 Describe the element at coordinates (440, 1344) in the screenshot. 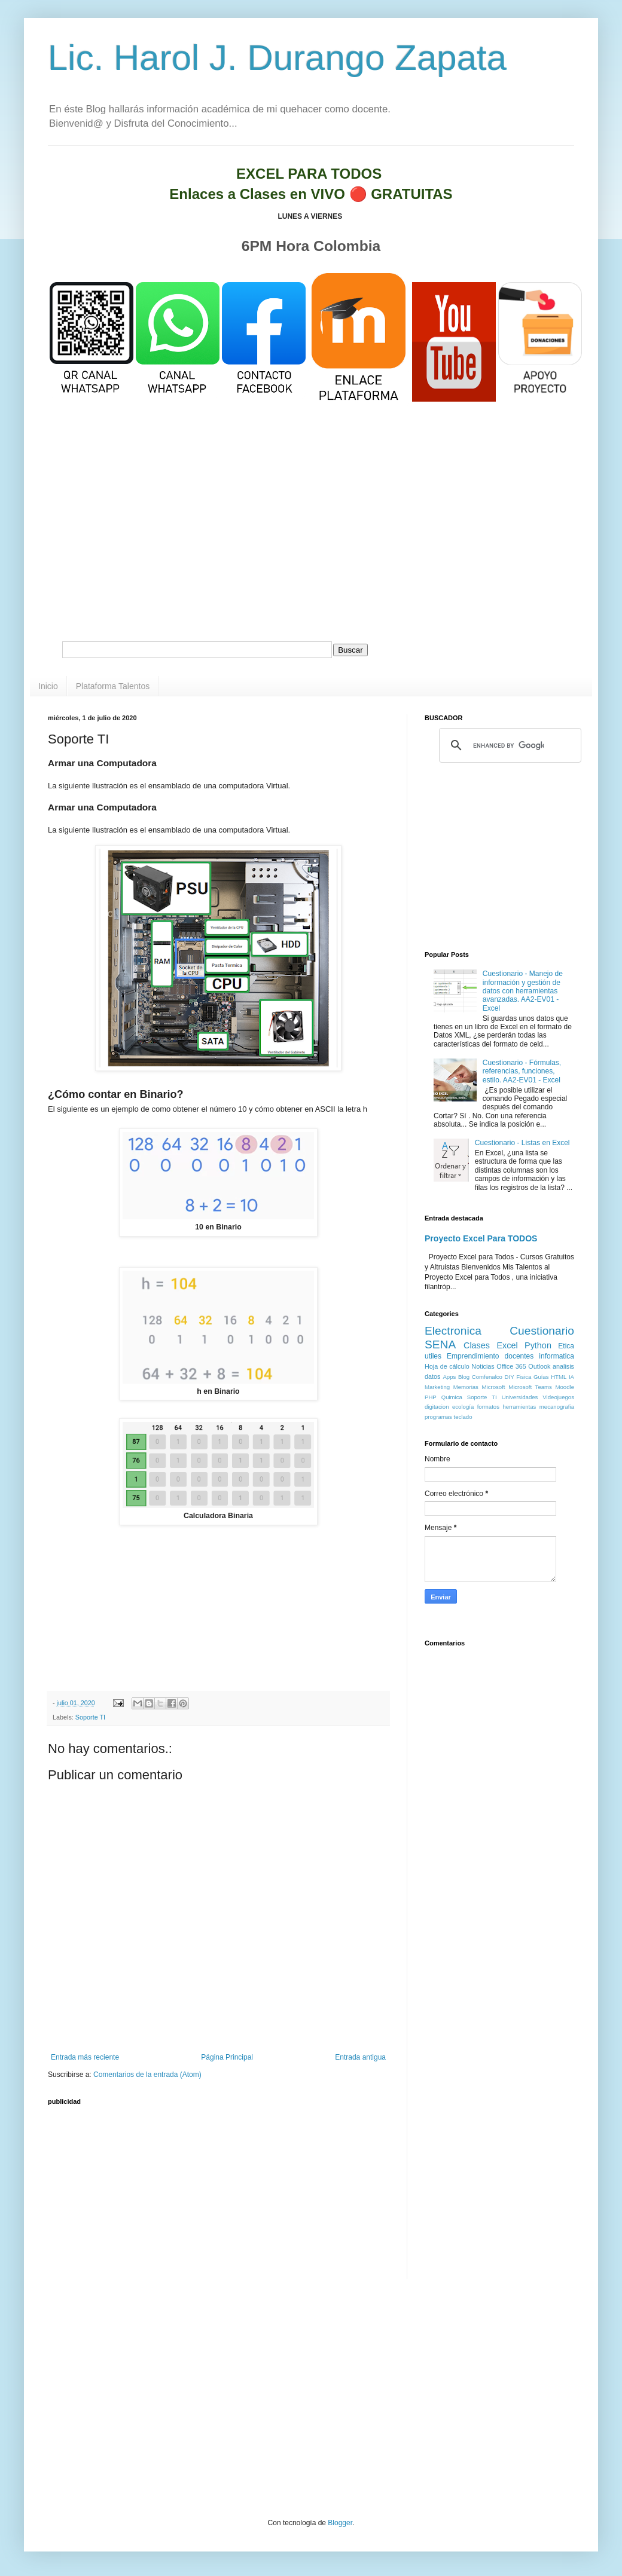

I see `SENA` at that location.